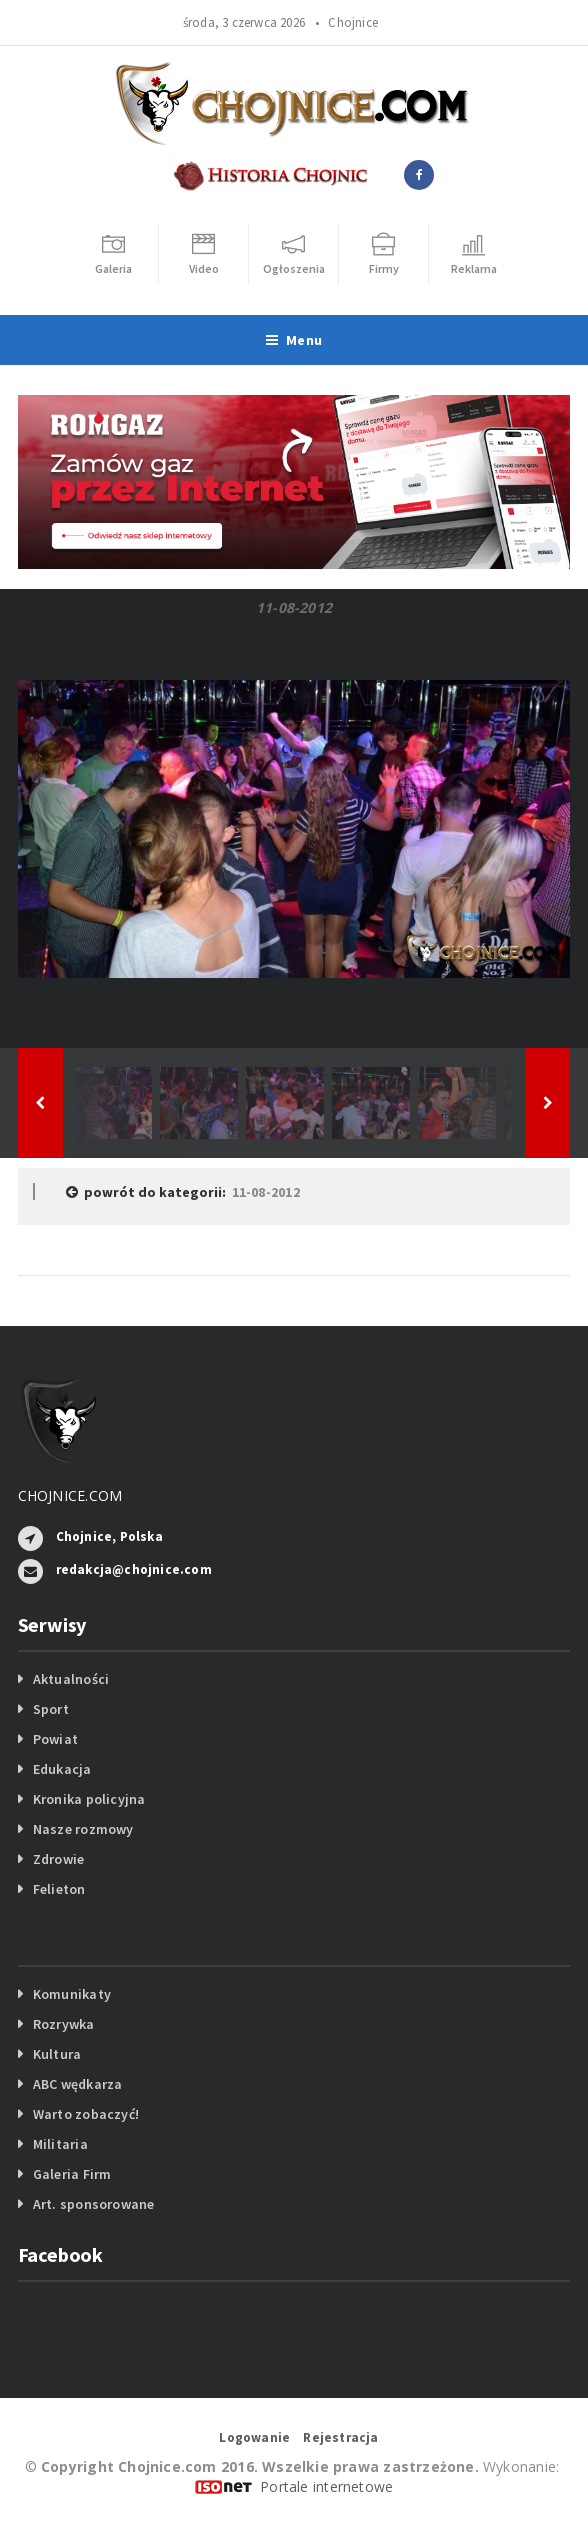 The height and width of the screenshot is (2527, 588). What do you see at coordinates (58, 1859) in the screenshot?
I see `Zdrowie` at bounding box center [58, 1859].